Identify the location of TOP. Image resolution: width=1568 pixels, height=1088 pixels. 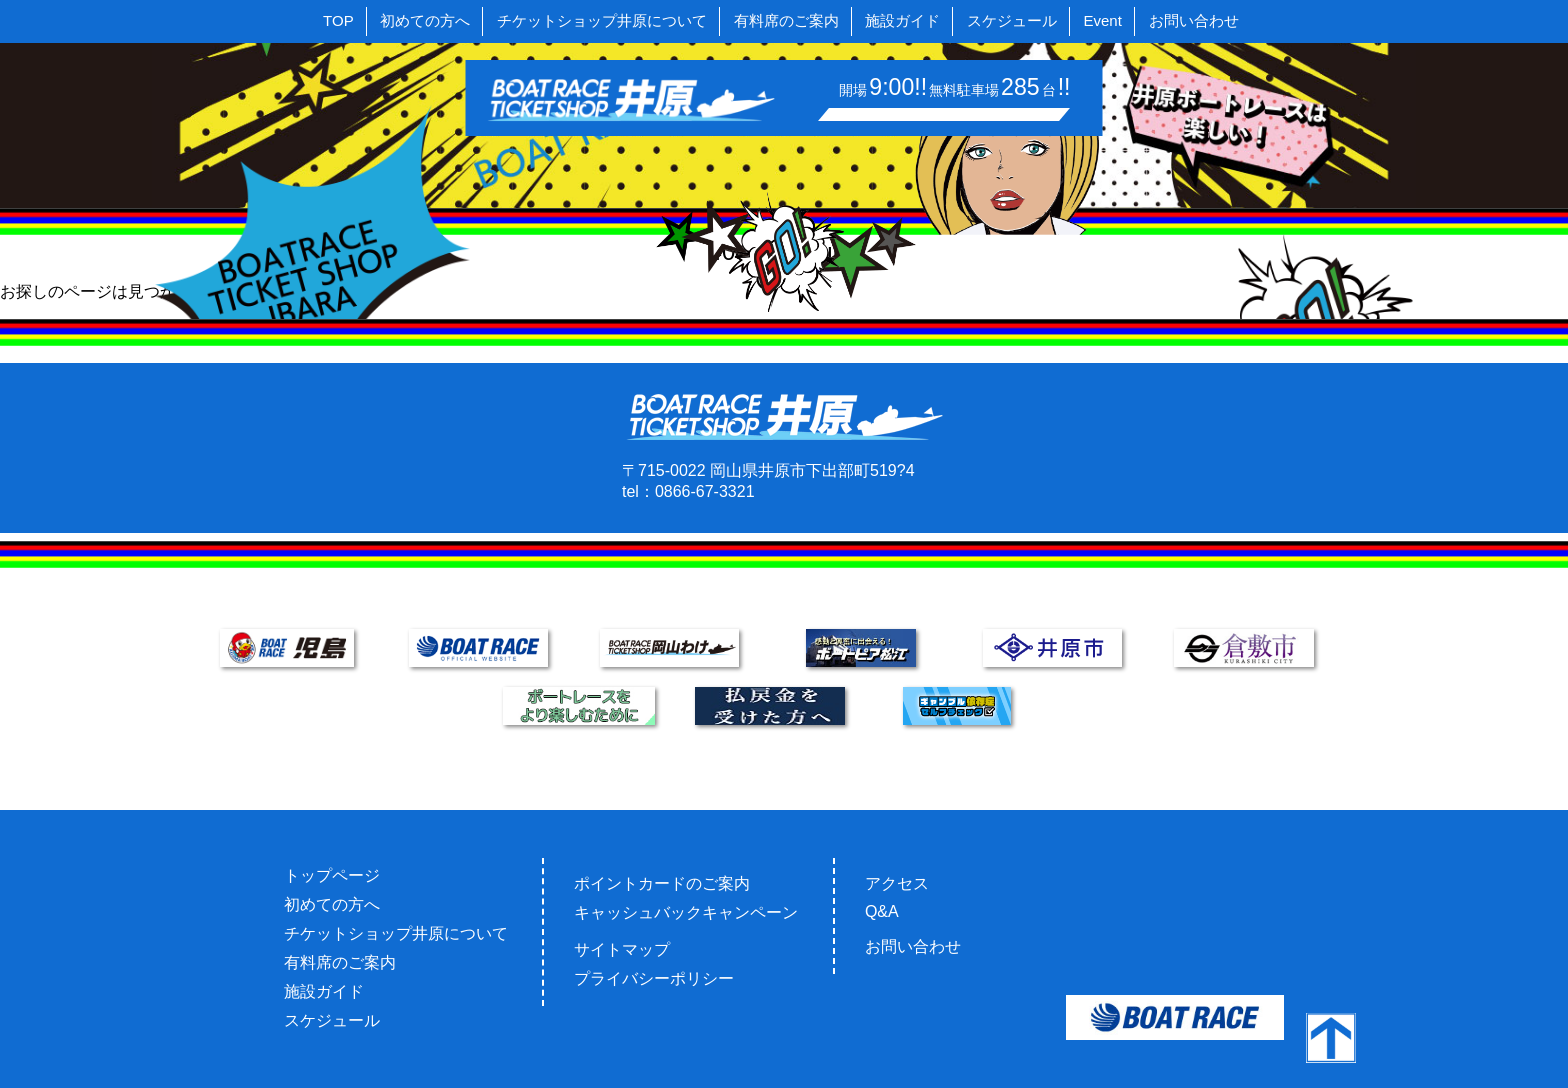
(338, 20).